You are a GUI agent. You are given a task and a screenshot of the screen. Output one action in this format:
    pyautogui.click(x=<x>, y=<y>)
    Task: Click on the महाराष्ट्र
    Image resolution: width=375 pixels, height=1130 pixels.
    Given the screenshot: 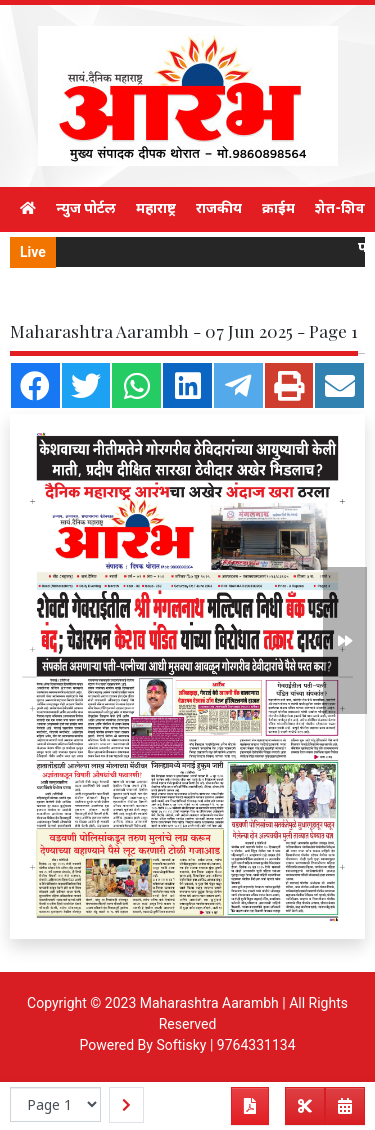 What is the action you would take?
    pyautogui.click(x=156, y=208)
    